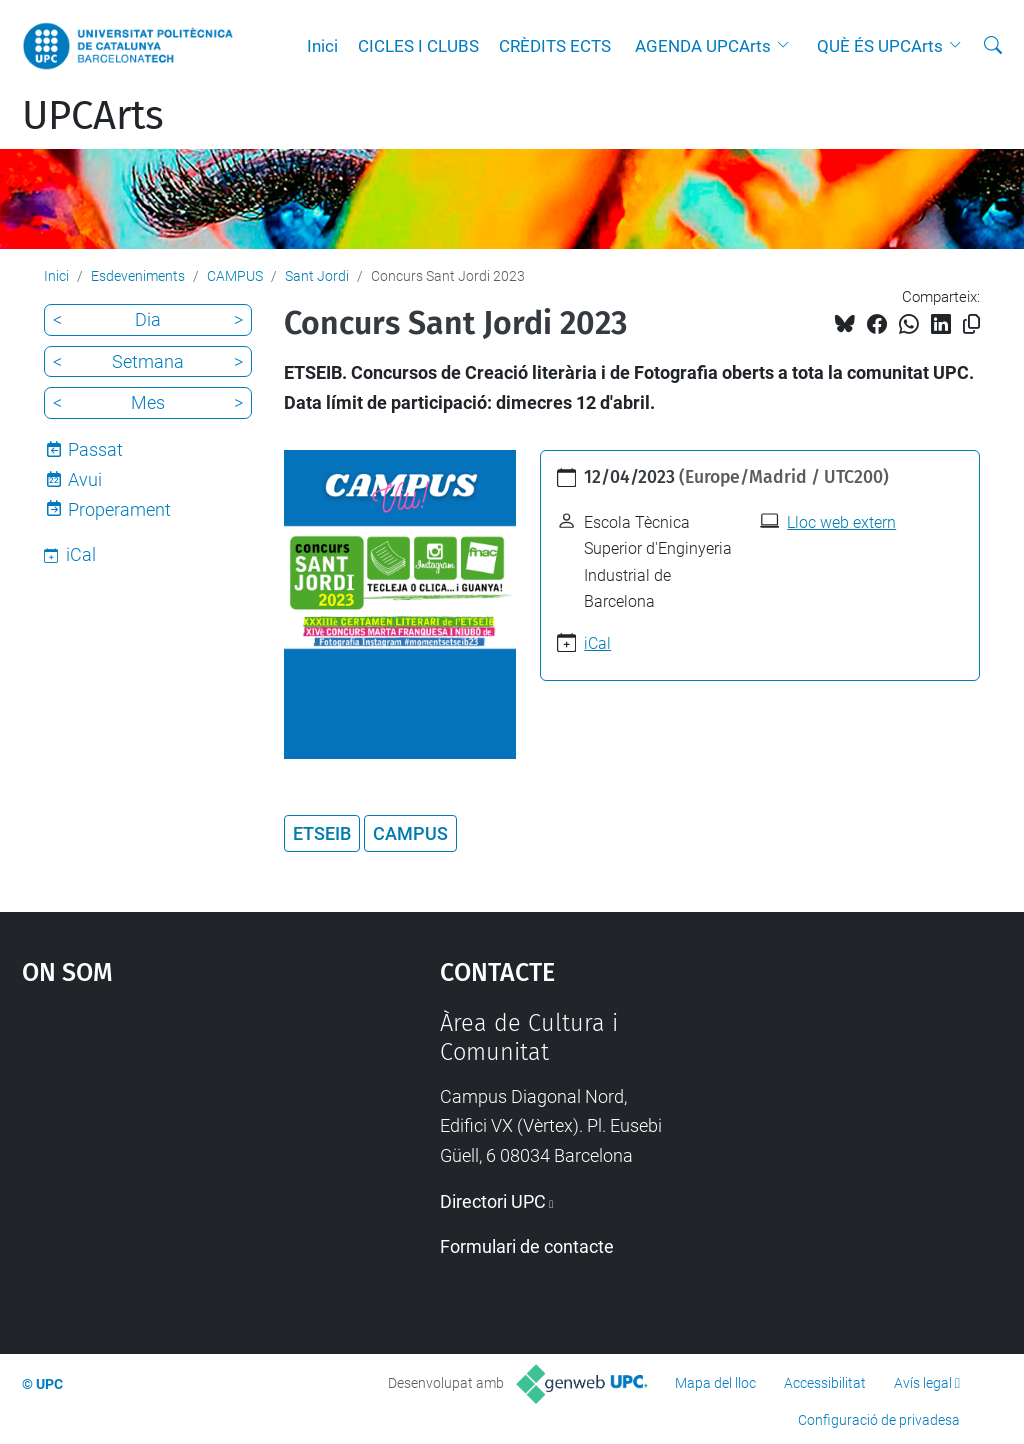 The height and width of the screenshot is (1444, 1024). What do you see at coordinates (993, 46) in the screenshot?
I see `[Cerca]` at bounding box center [993, 46].